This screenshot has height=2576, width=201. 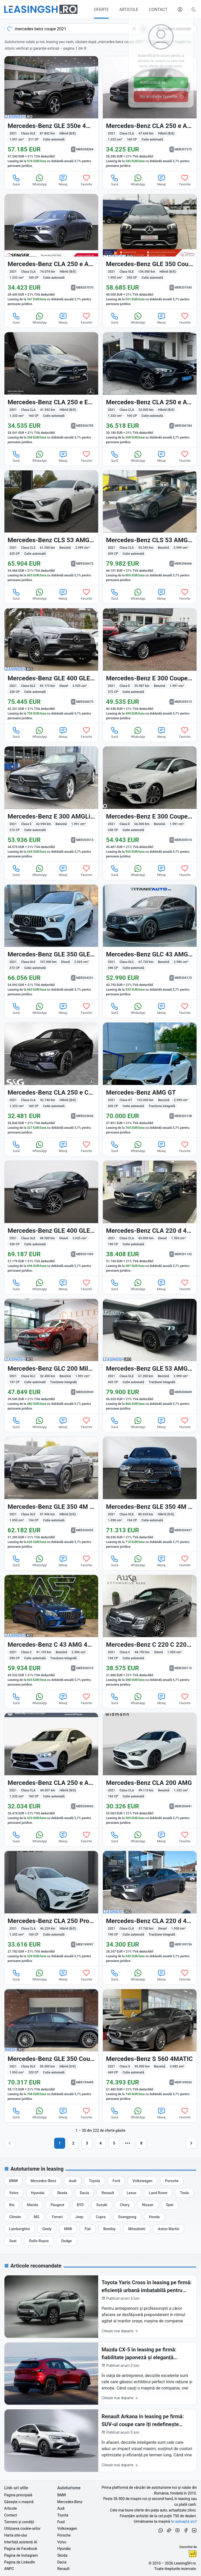 What do you see at coordinates (136, 2229) in the screenshot?
I see `[Oferte auto de Mitsubishi, în leasing cu finanțare prin LeasingSH.ro, sau cu plată cash]` at bounding box center [136, 2229].